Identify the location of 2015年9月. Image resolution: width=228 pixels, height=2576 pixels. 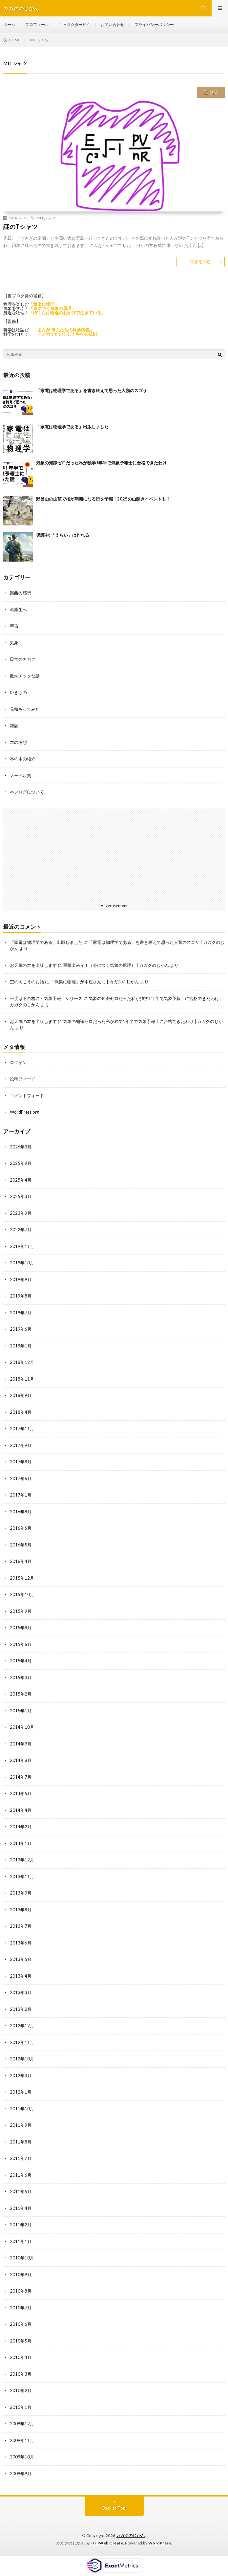
(20, 1611).